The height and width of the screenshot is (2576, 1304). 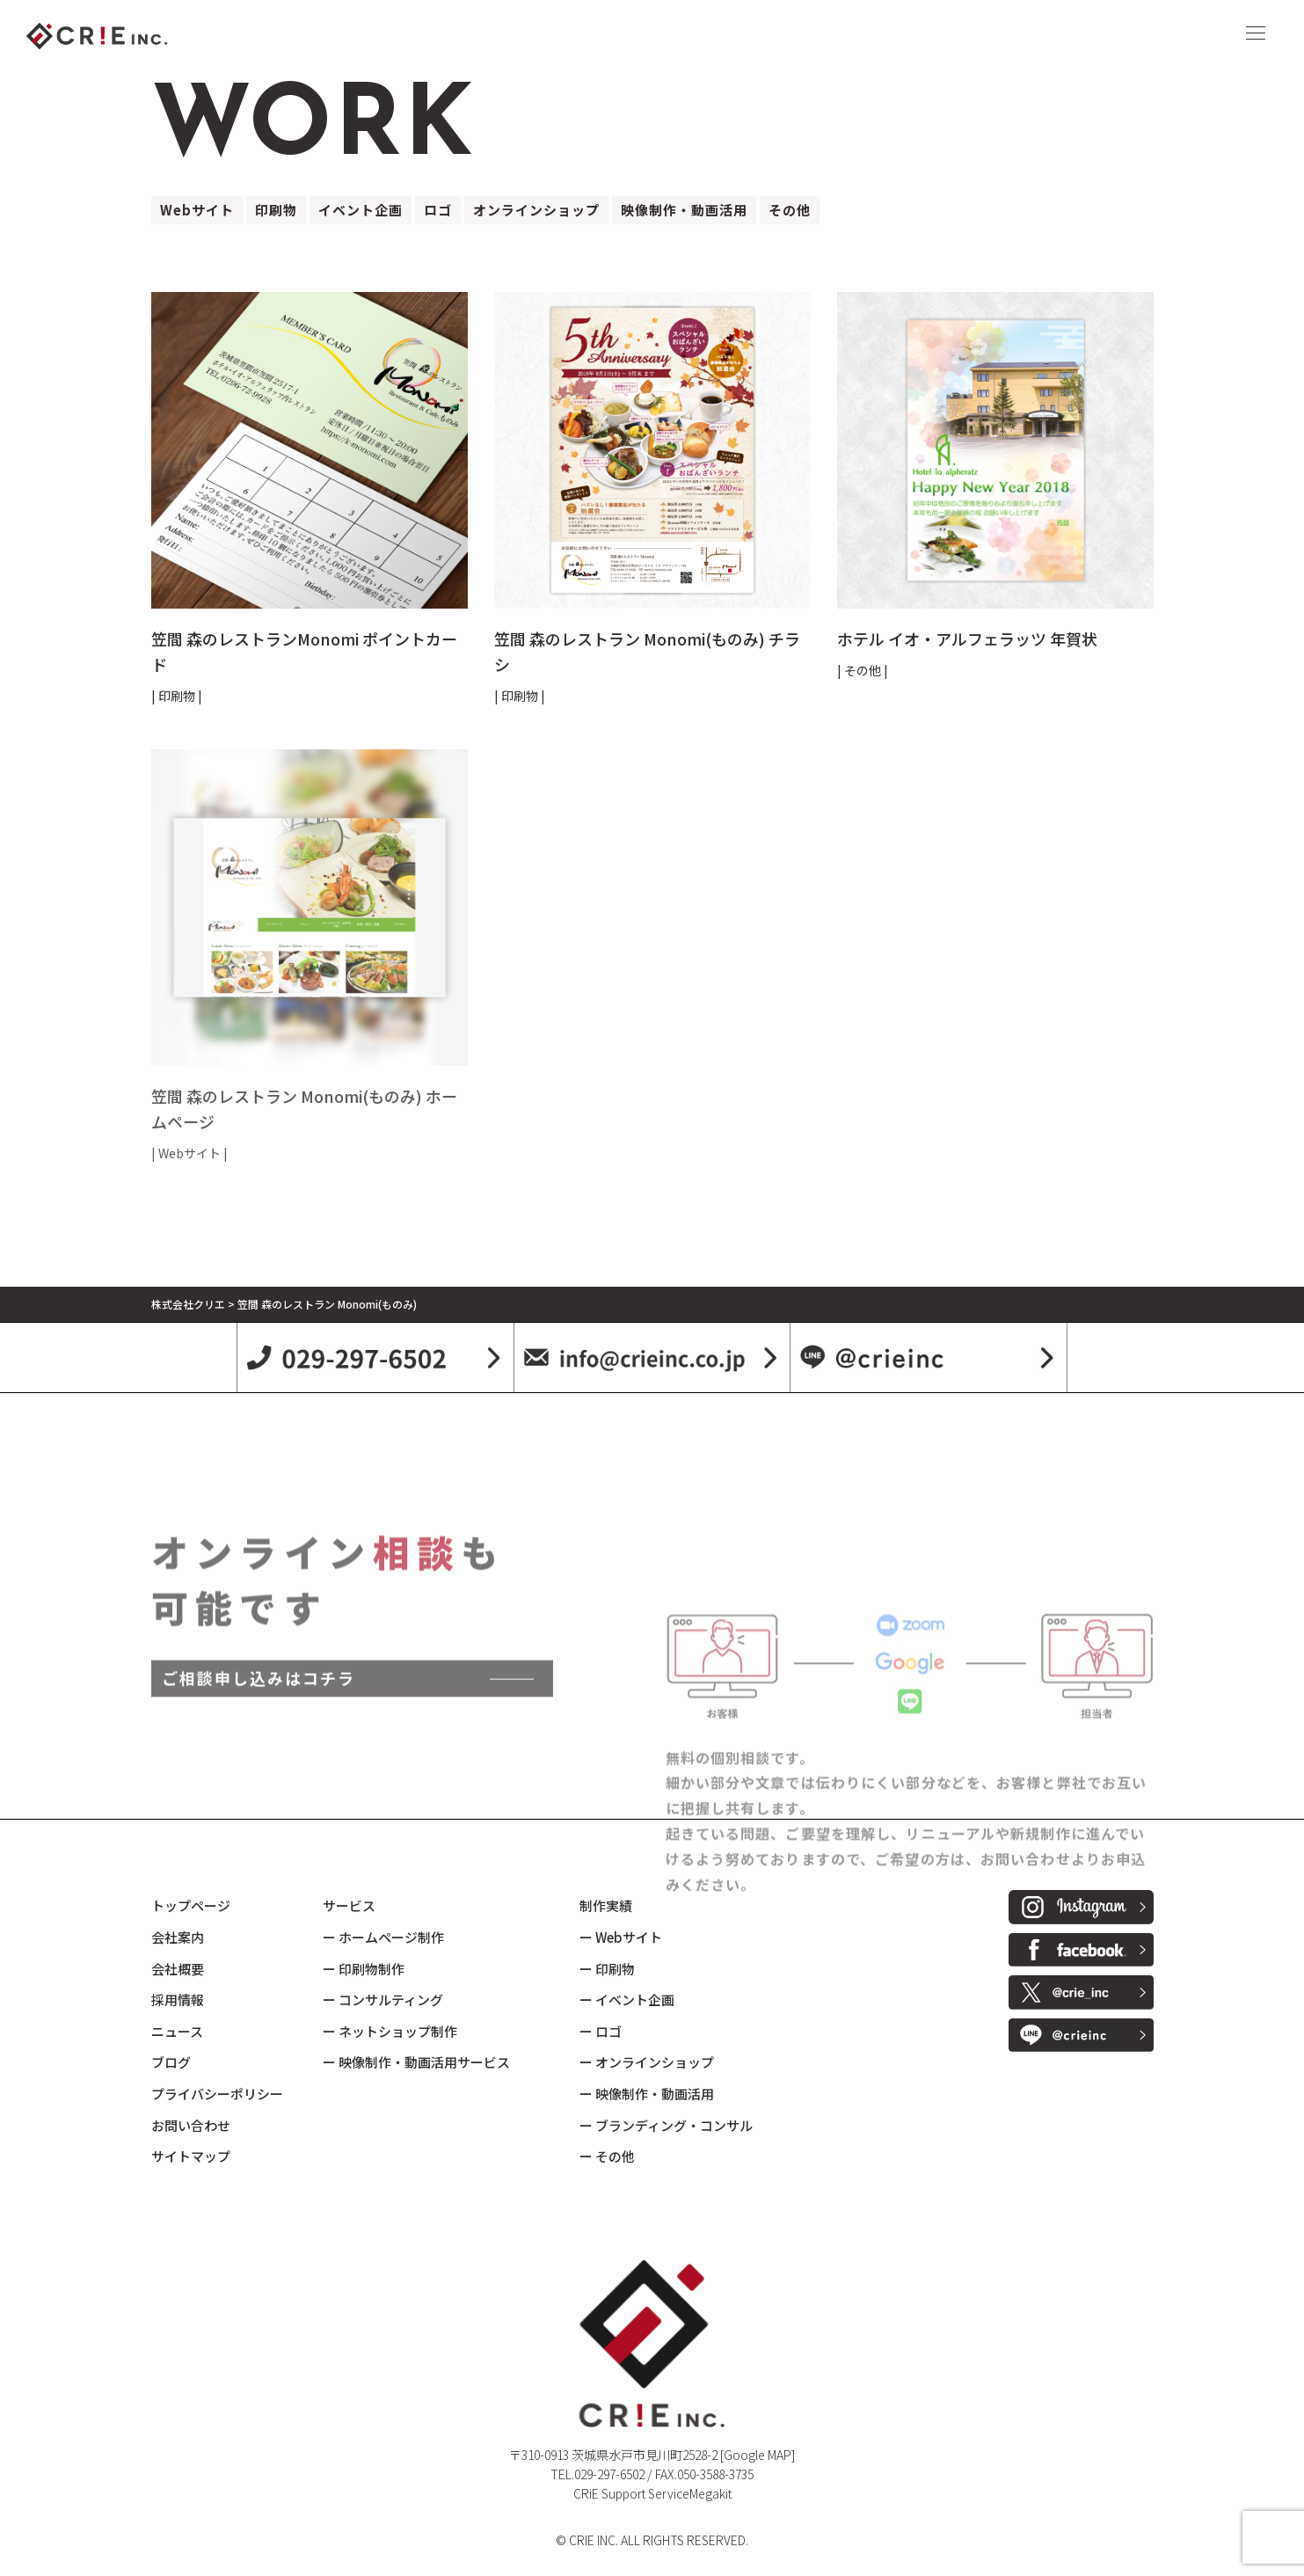 What do you see at coordinates (177, 2031) in the screenshot?
I see `ニュース` at bounding box center [177, 2031].